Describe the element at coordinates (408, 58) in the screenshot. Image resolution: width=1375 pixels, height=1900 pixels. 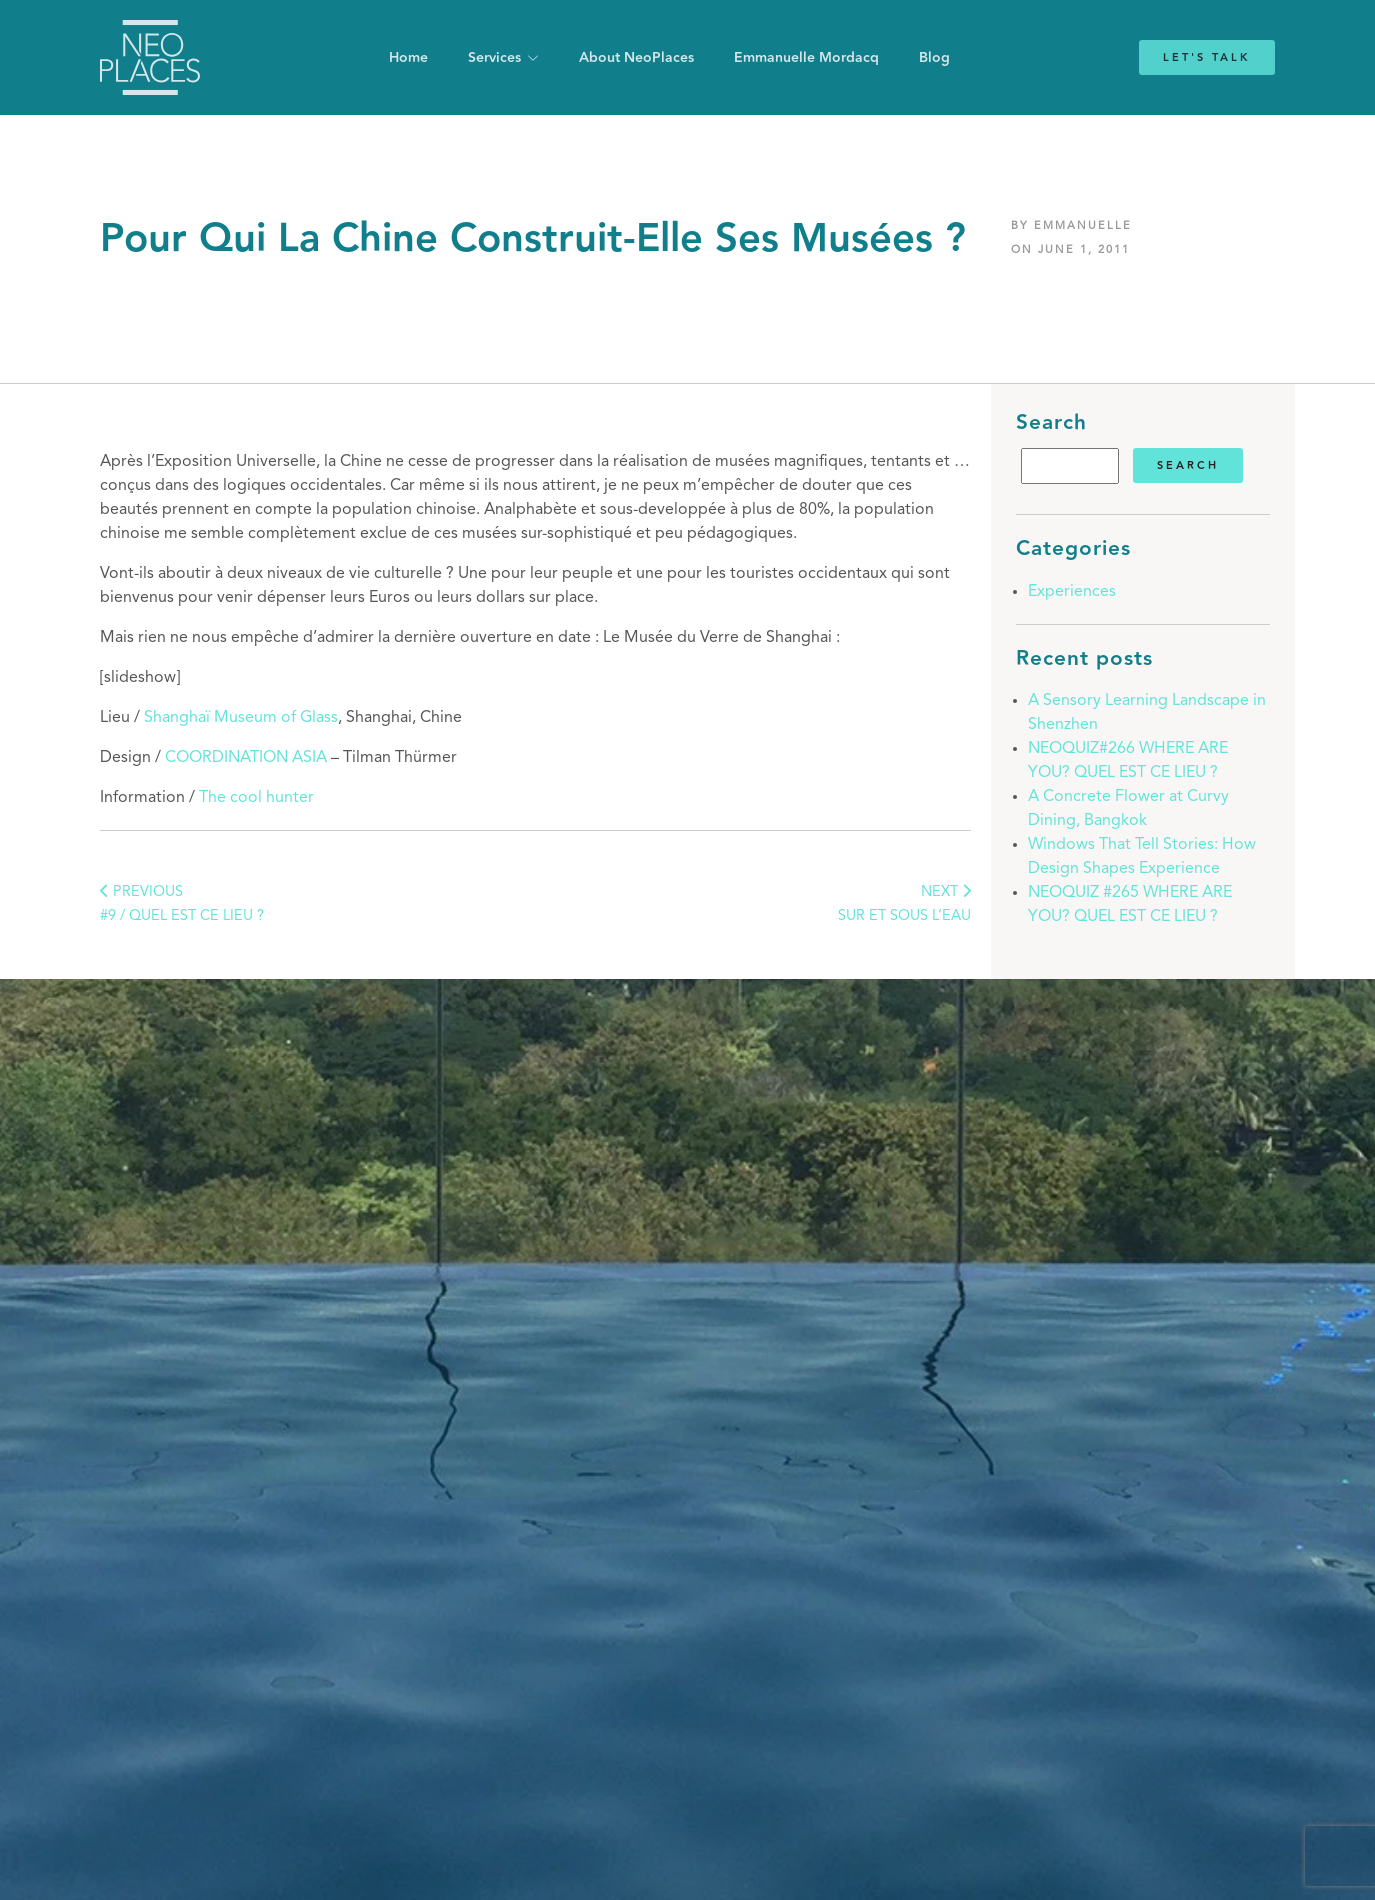
I see `Home` at that location.